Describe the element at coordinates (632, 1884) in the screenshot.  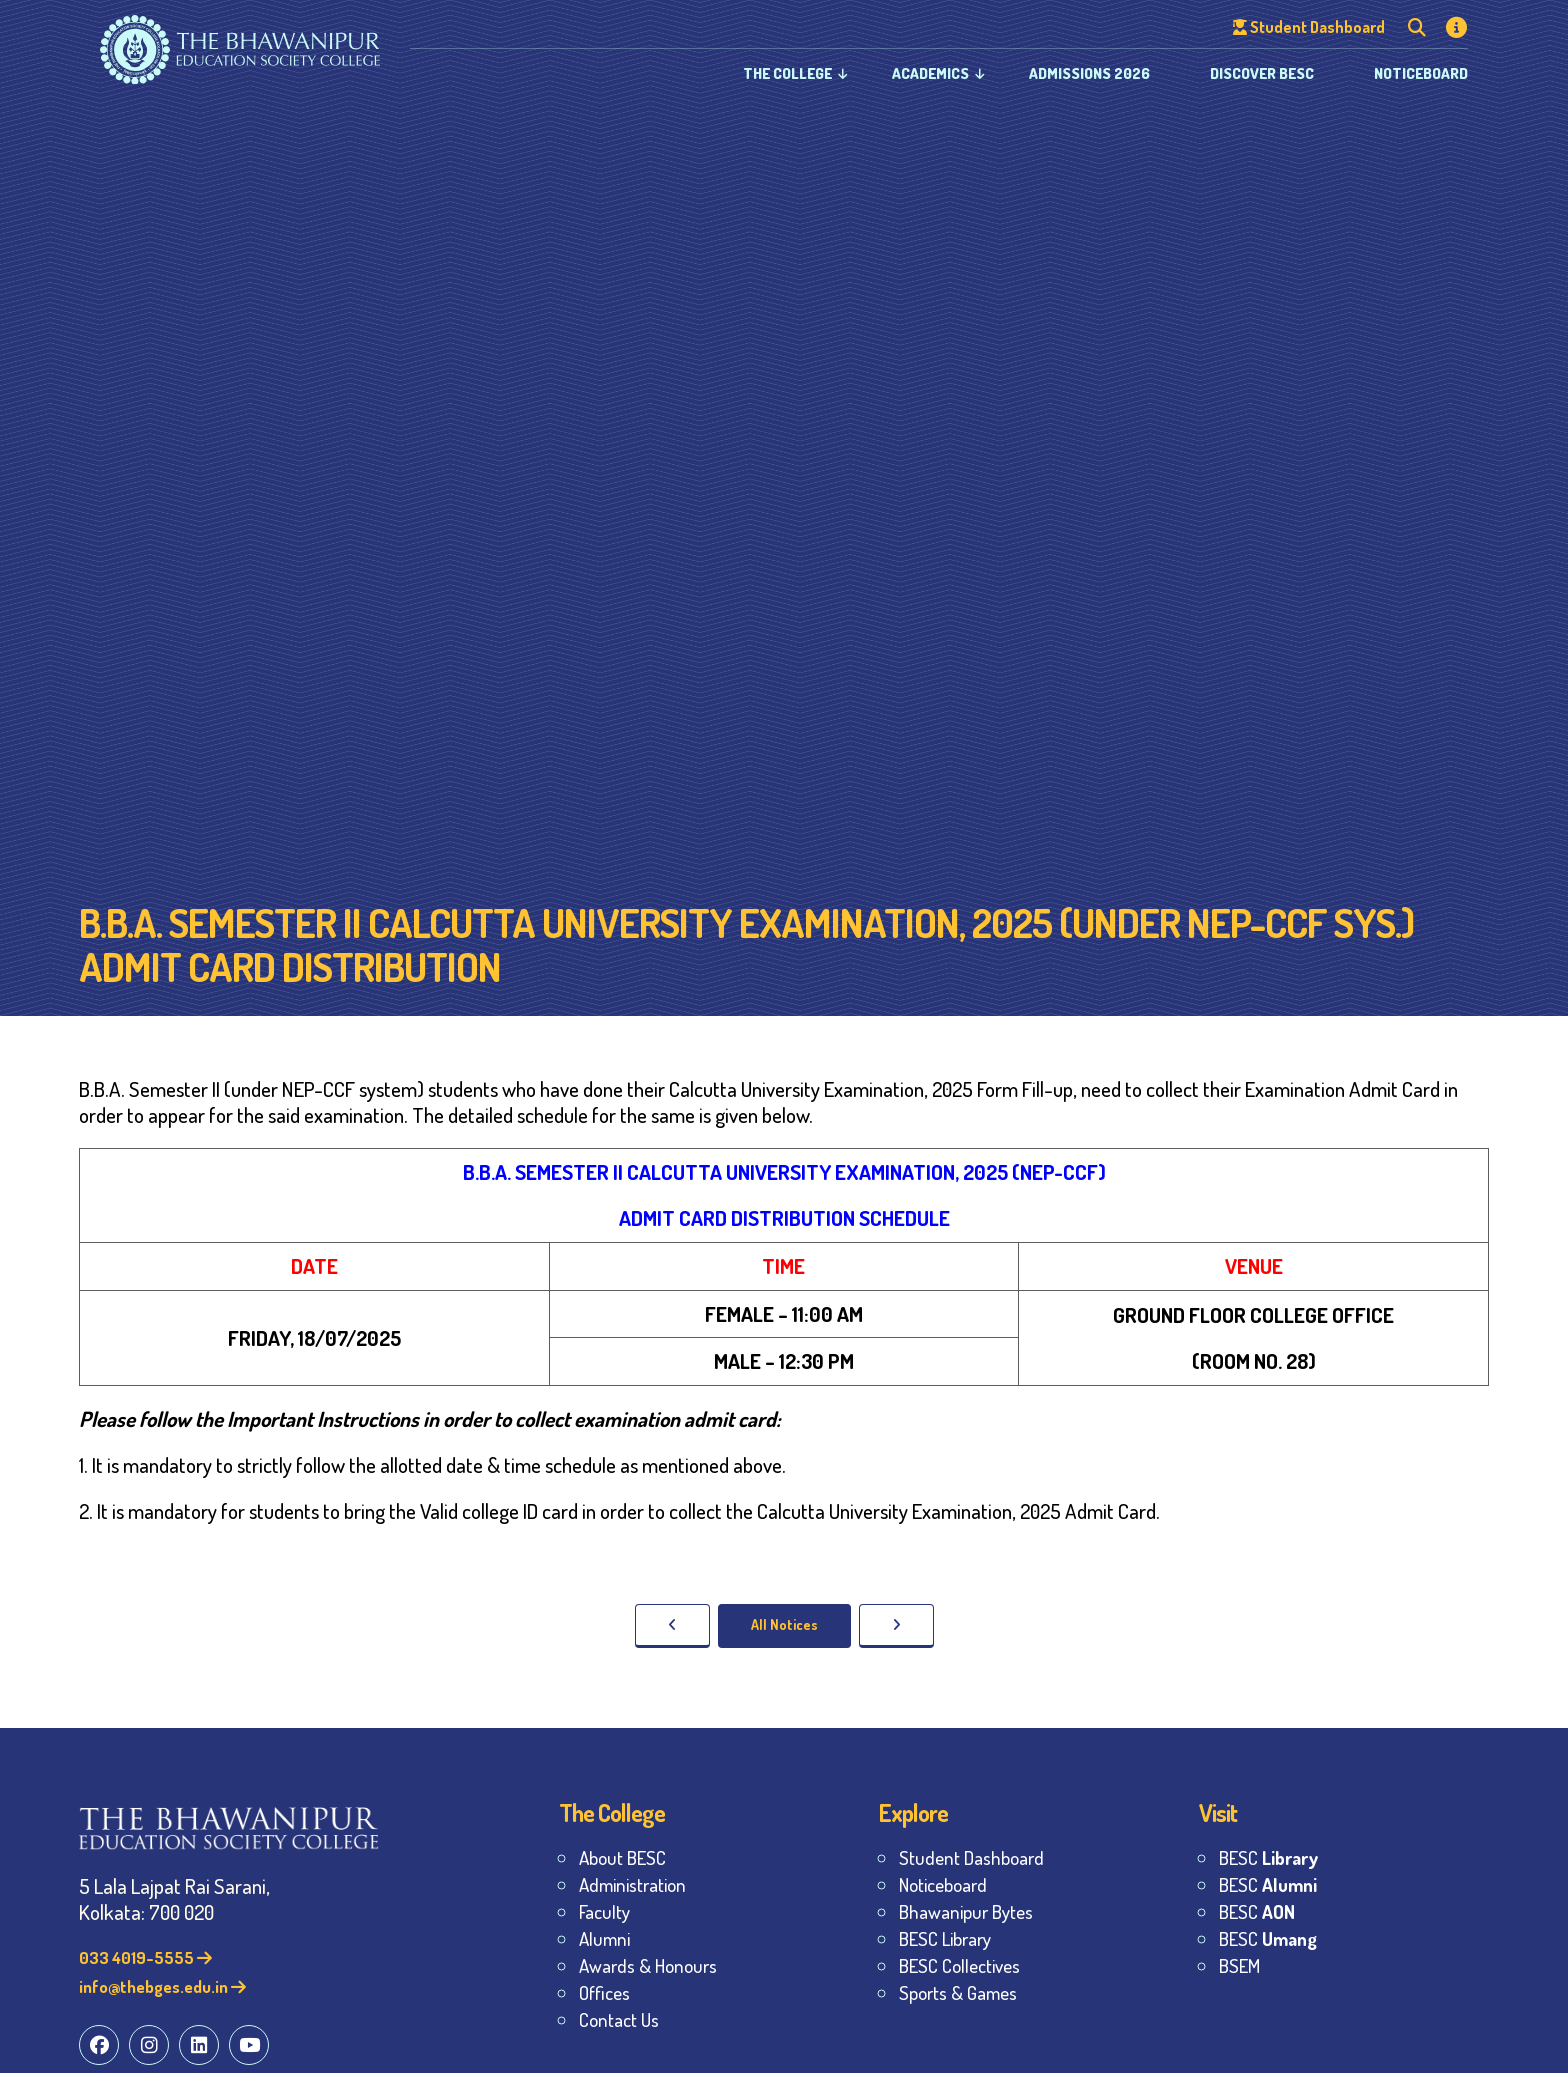
I see `Administration` at that location.